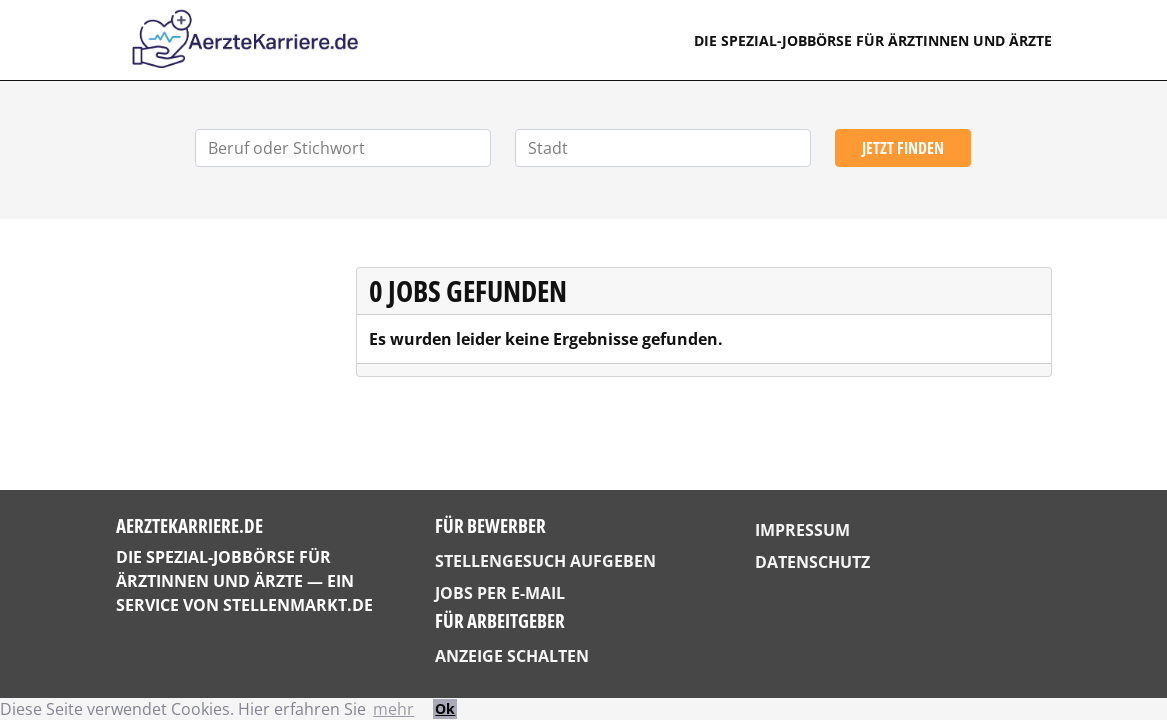 The image size is (1167, 720). I want to click on Stellengesuch aufgeben, so click(545, 561).